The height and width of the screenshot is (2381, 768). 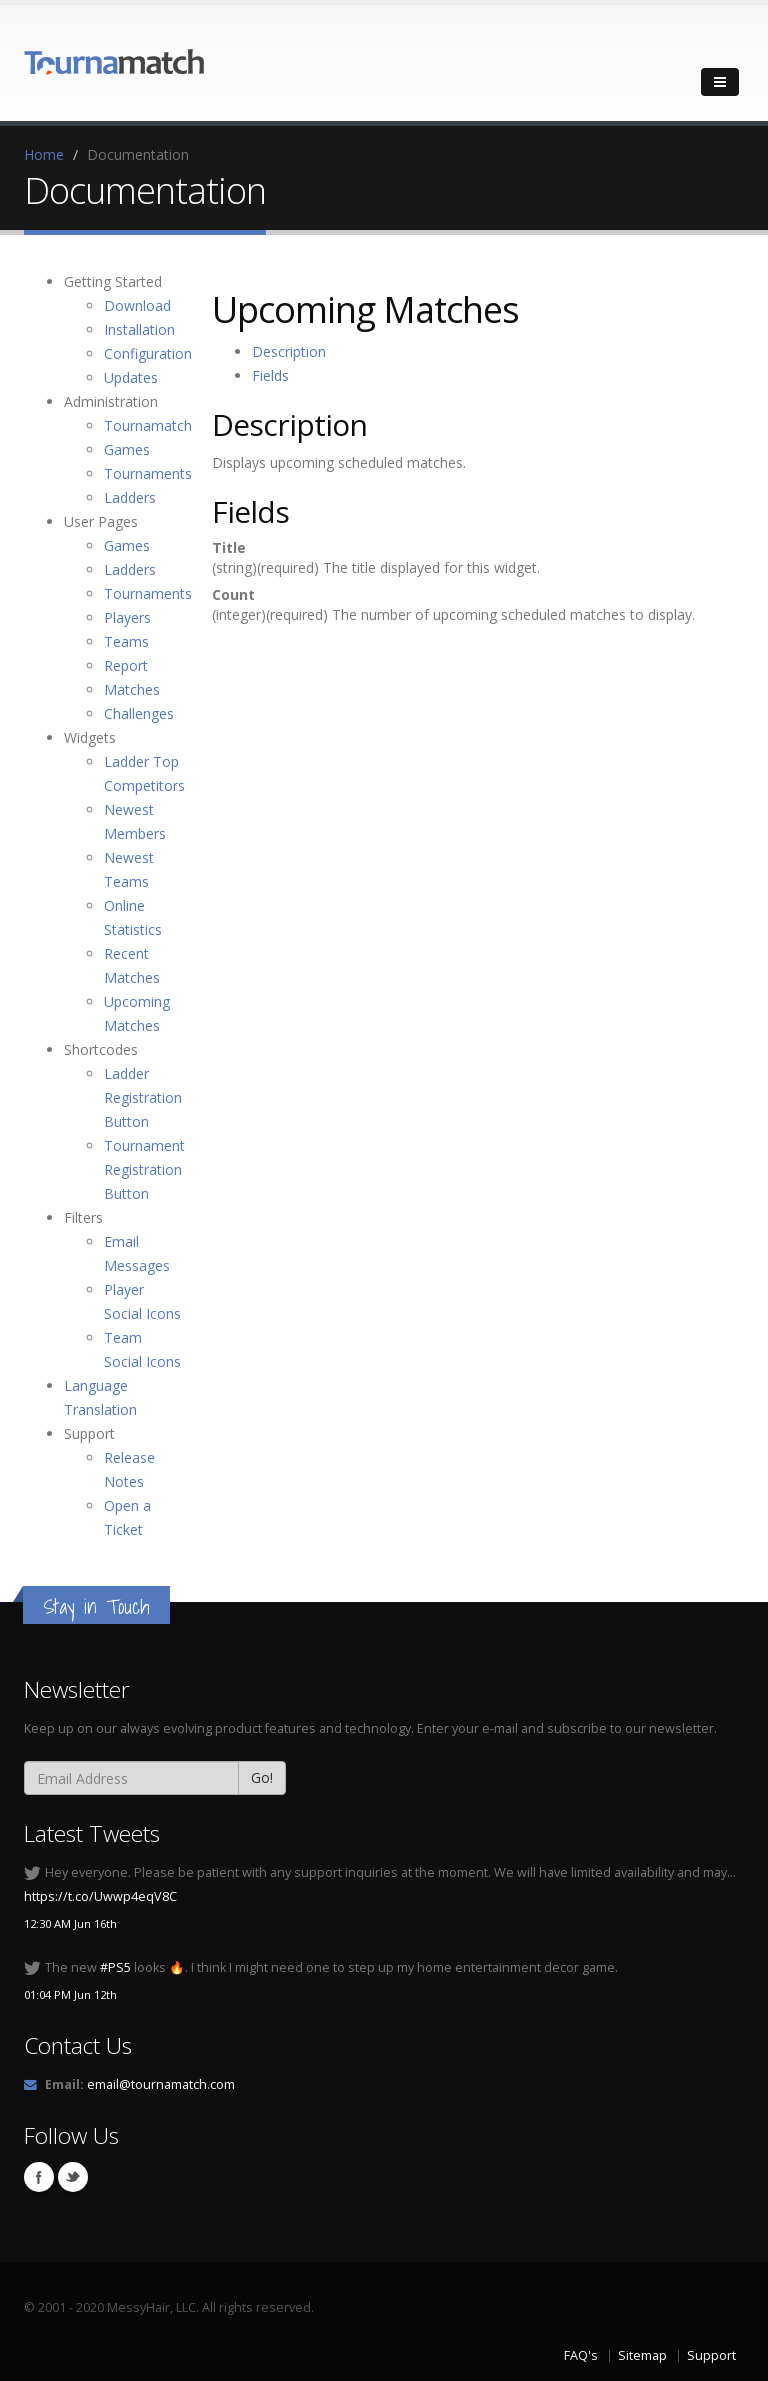 I want to click on Sitemap, so click(x=642, y=2355).